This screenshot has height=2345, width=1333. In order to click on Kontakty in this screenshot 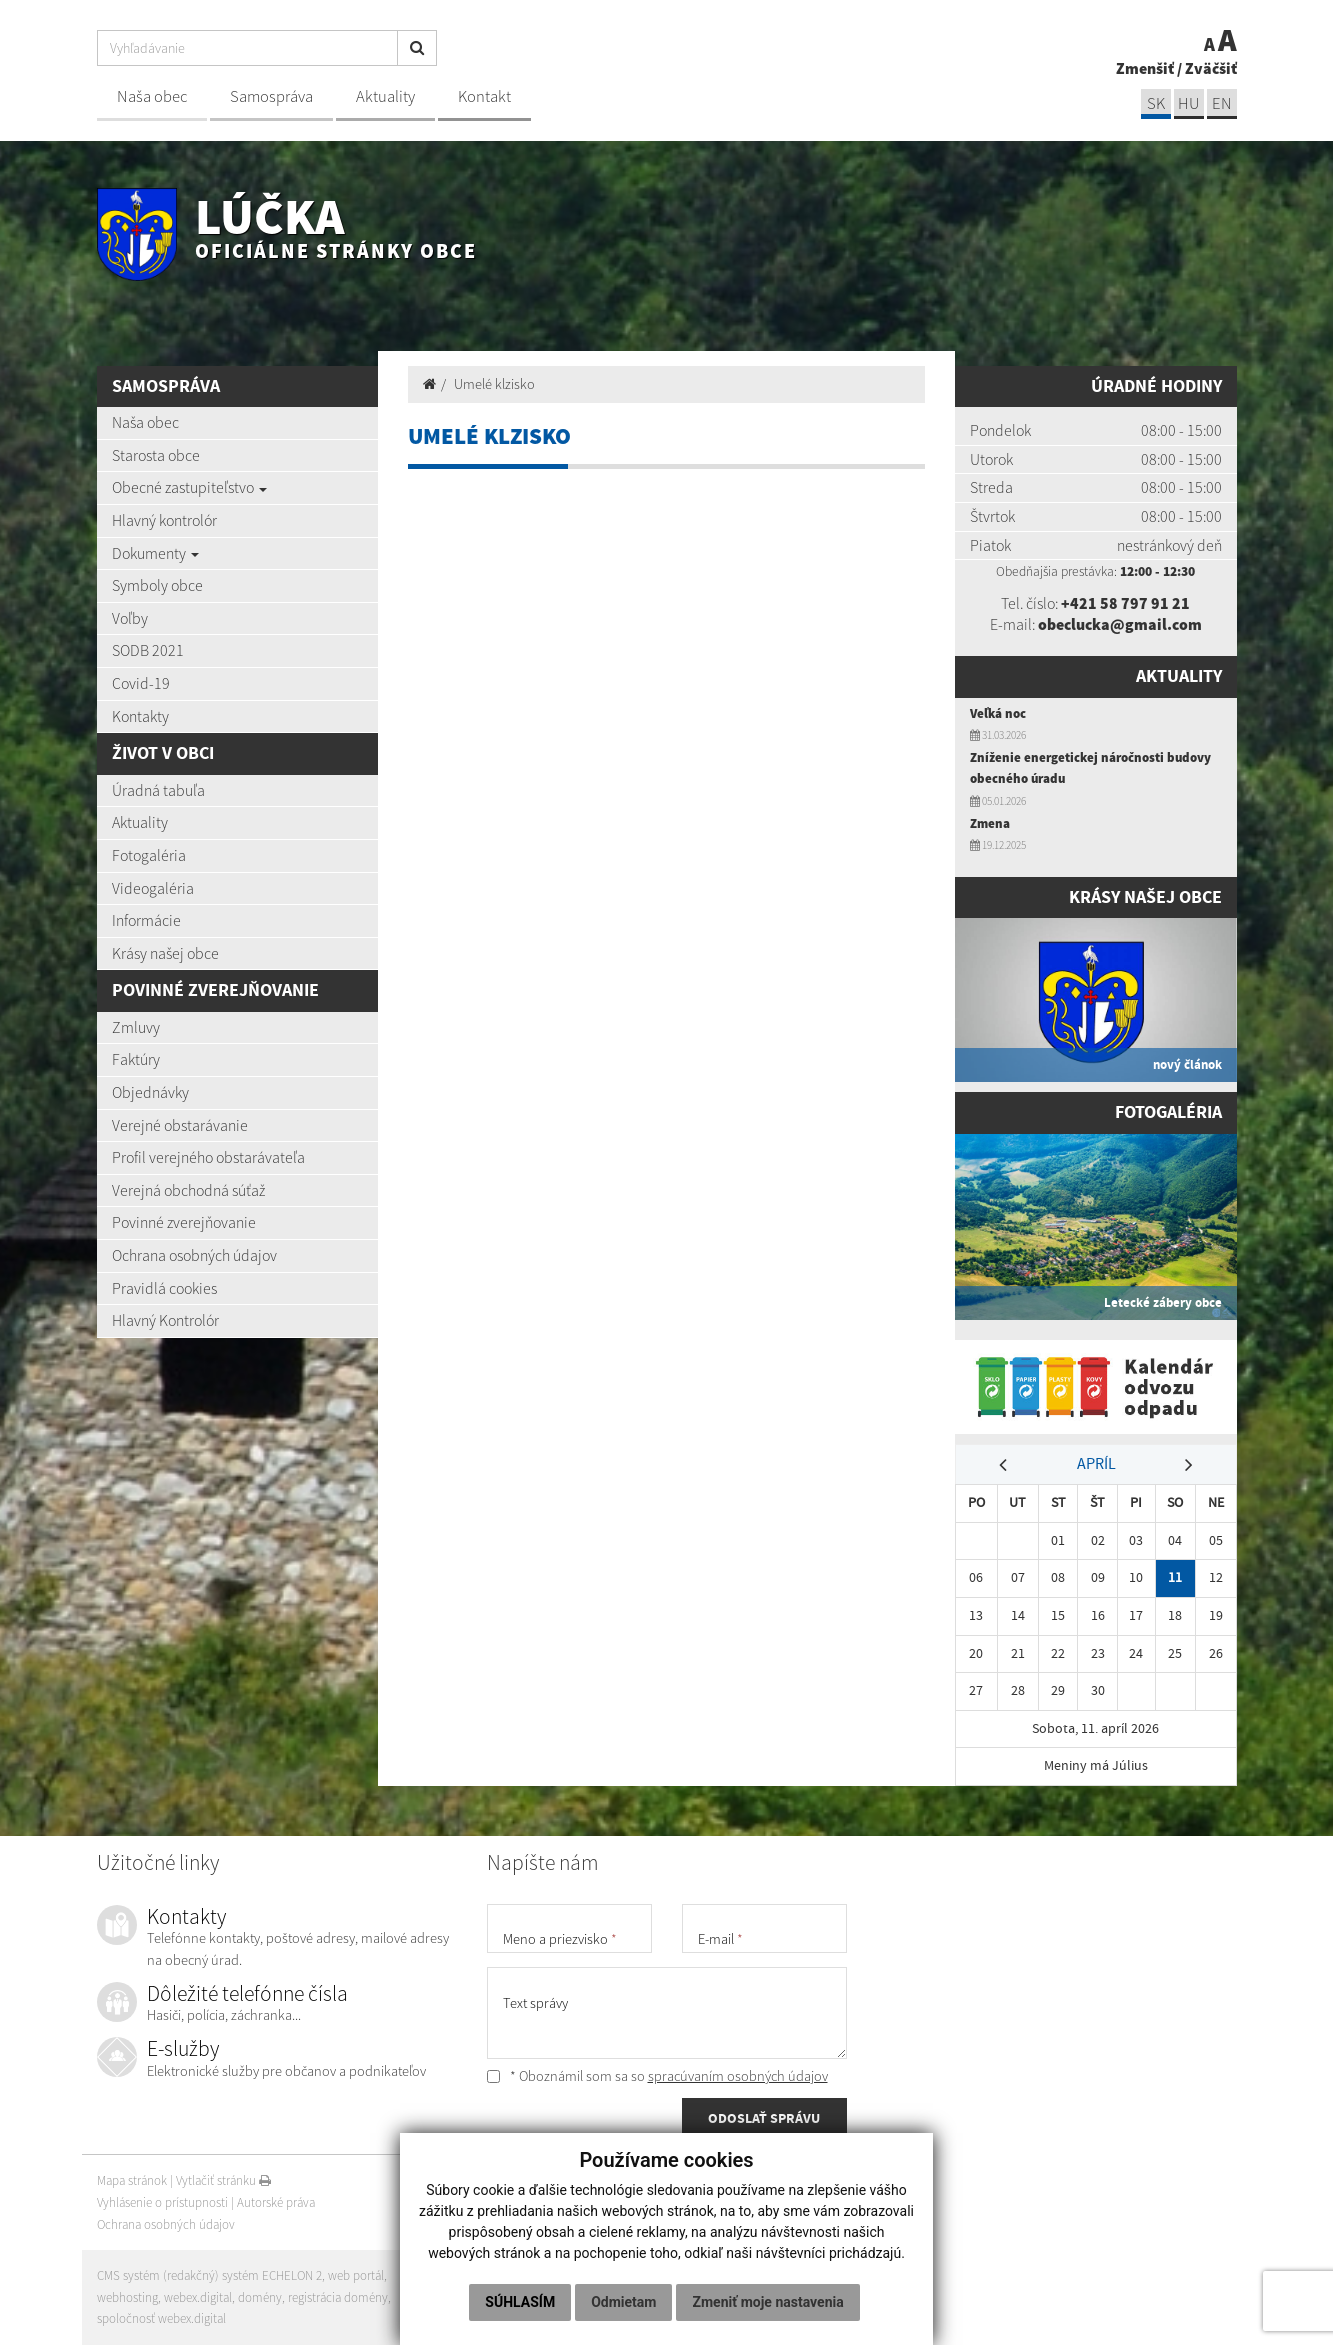, I will do `click(140, 716)`.